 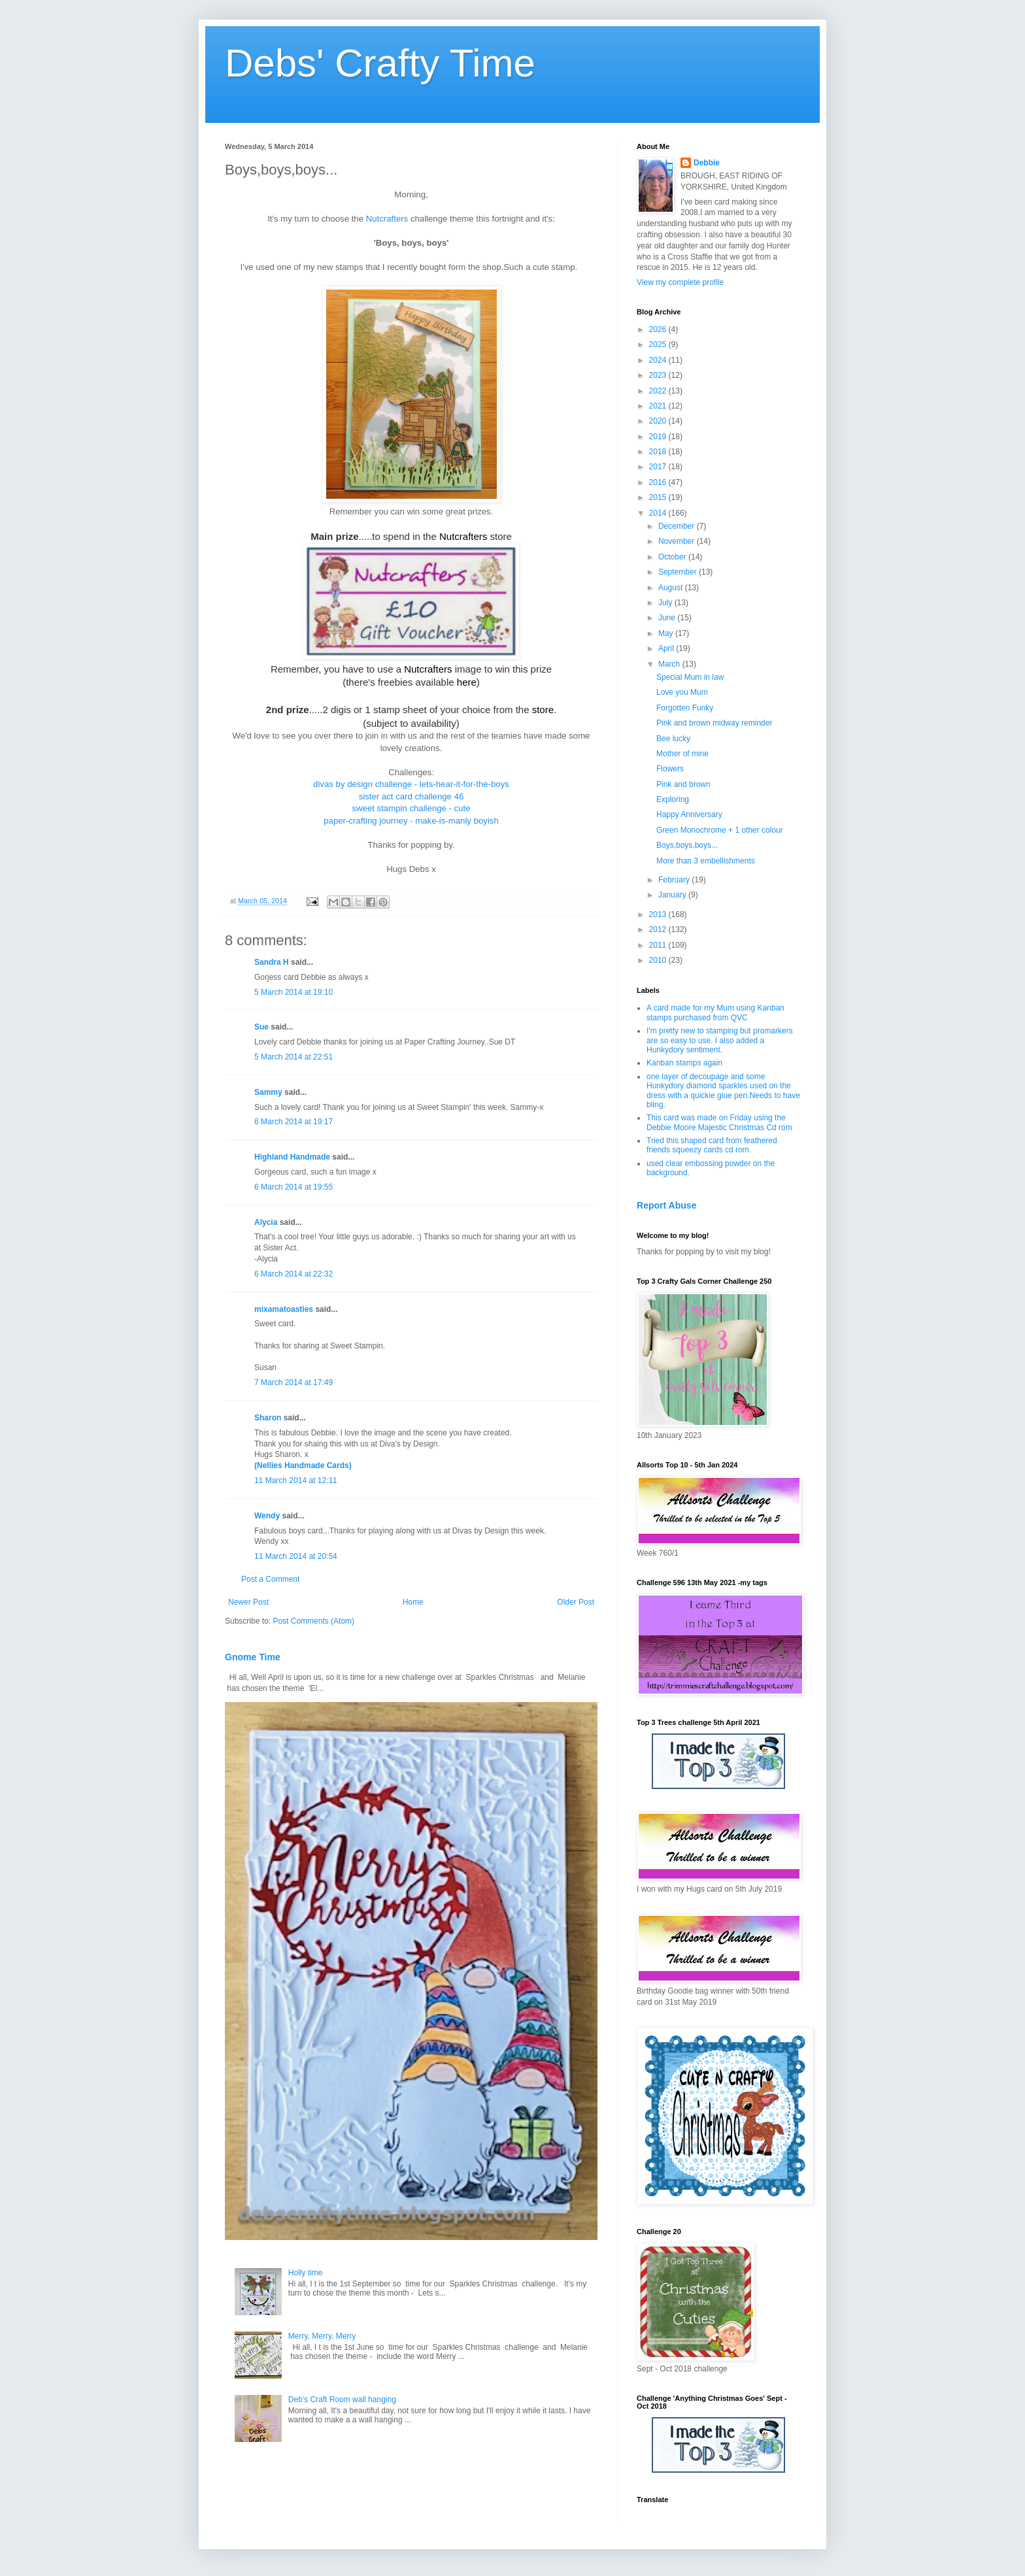 I want to click on September, so click(x=678, y=572).